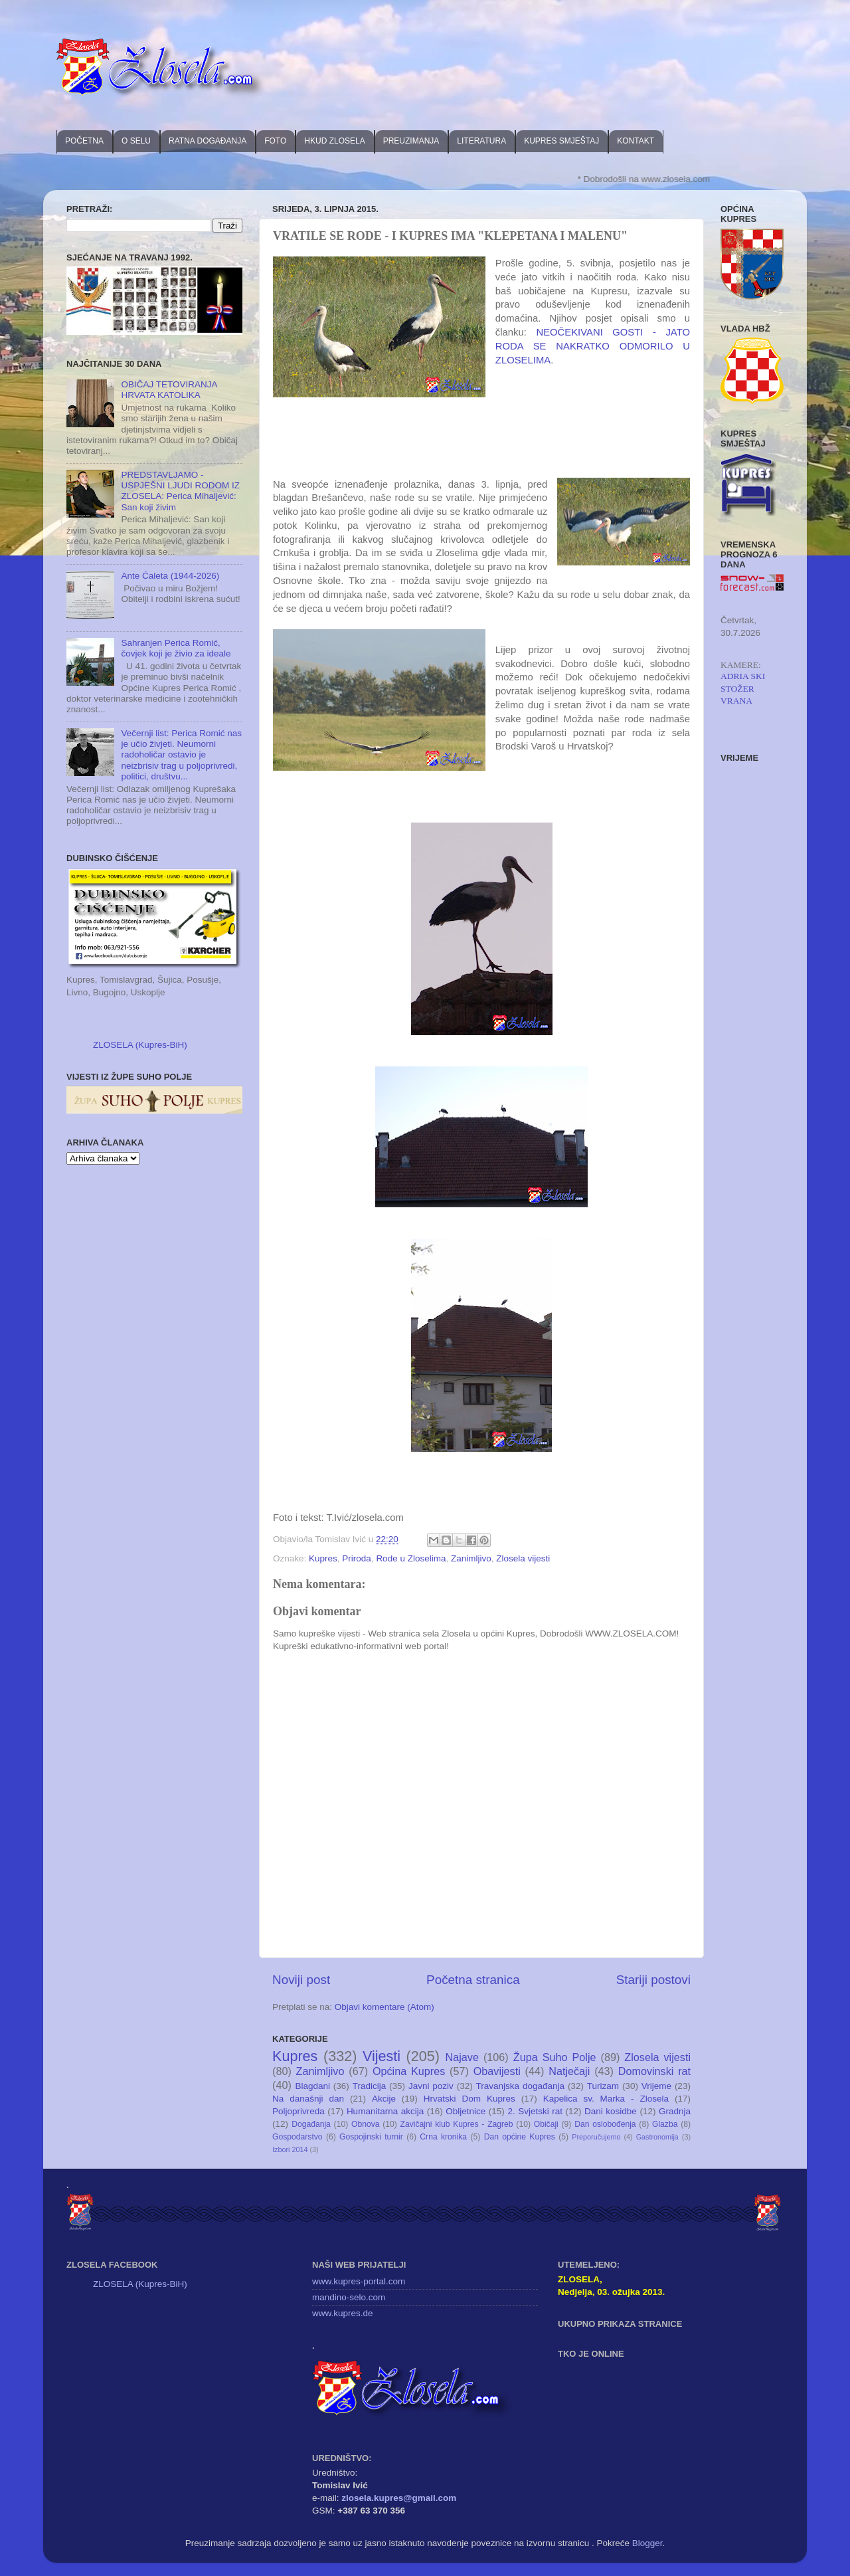 This screenshot has height=2576, width=850. I want to click on PREDSTAVLJAMO - USPJEŠNI LJUDI RODOM IZ ZLOSELA: Perica Mihaljević: San koji živim, so click(180, 491).